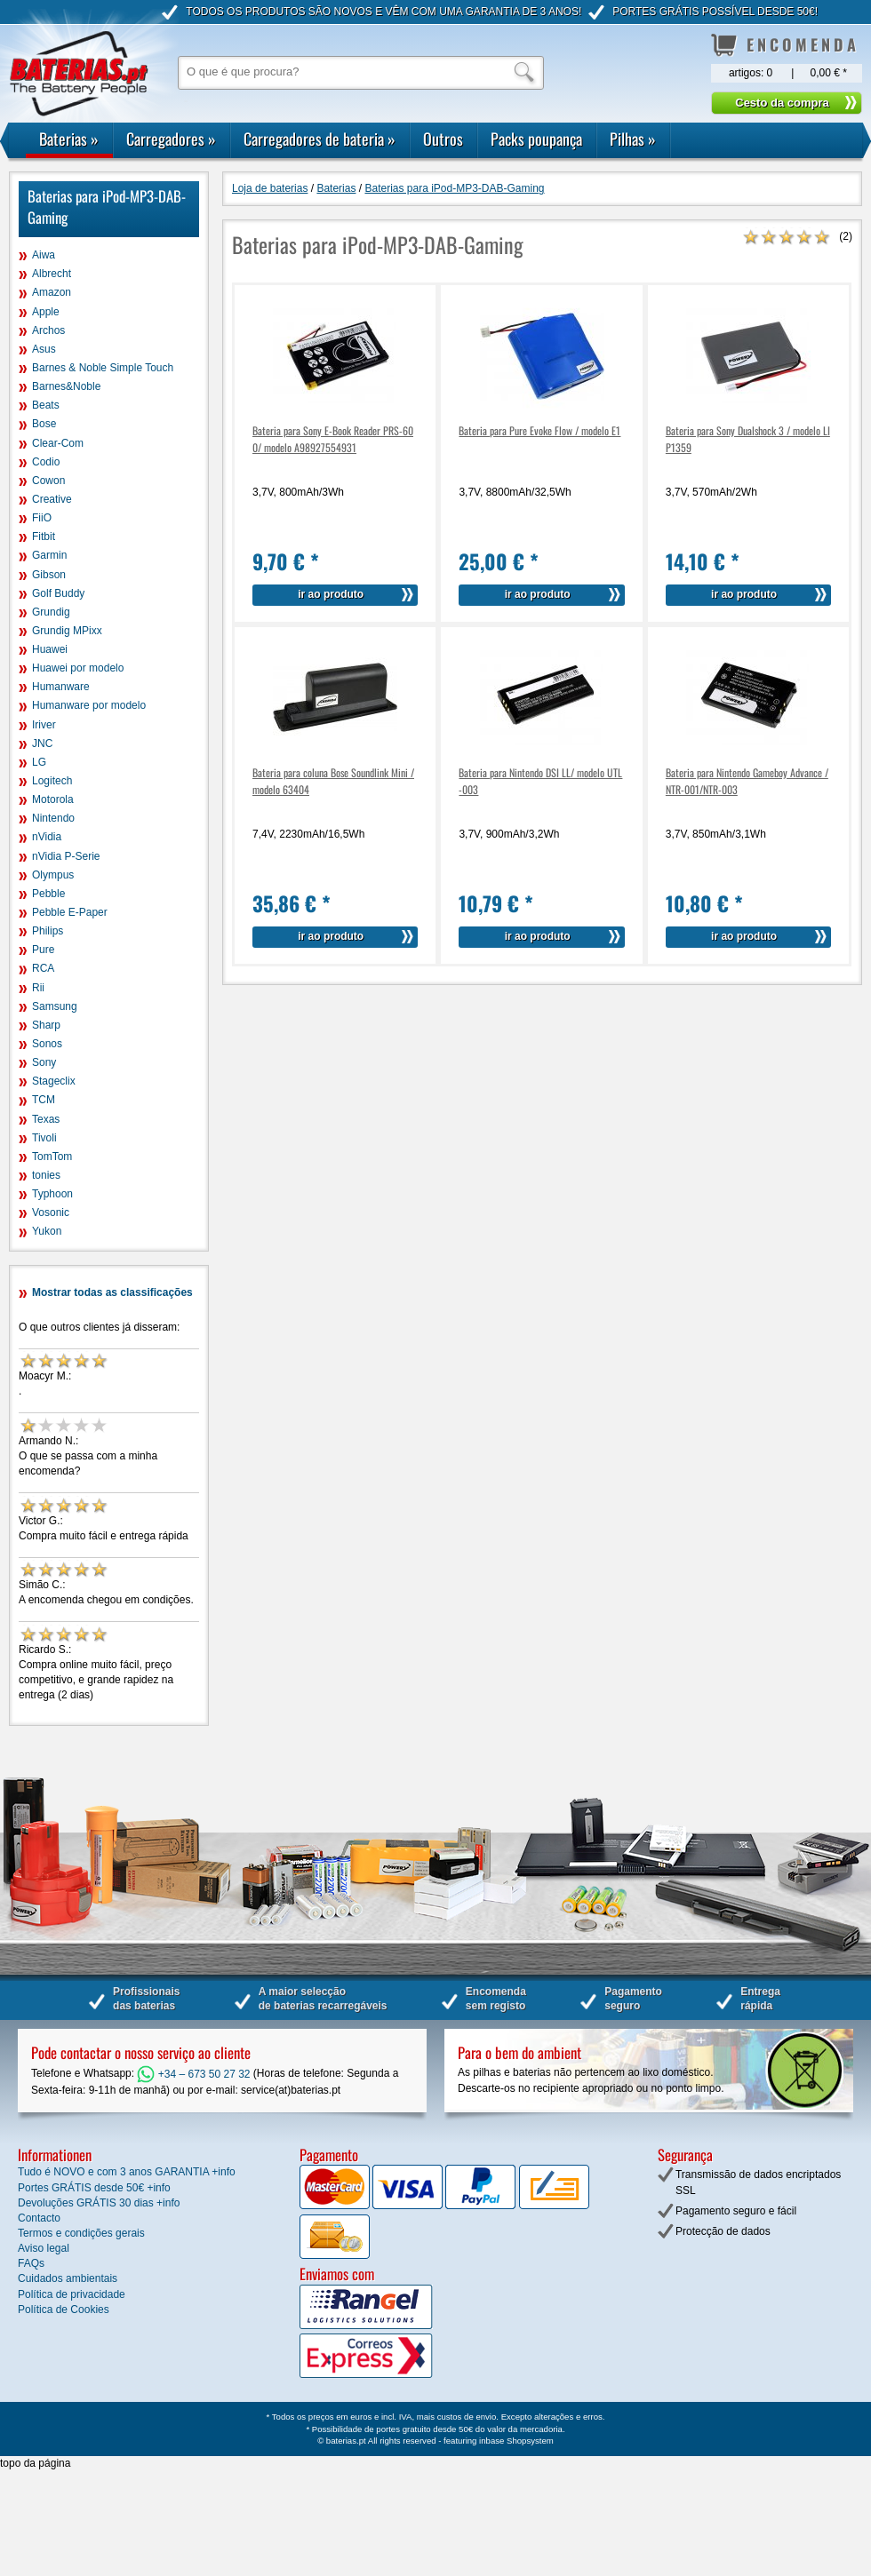  I want to click on Amazon, so click(51, 292).